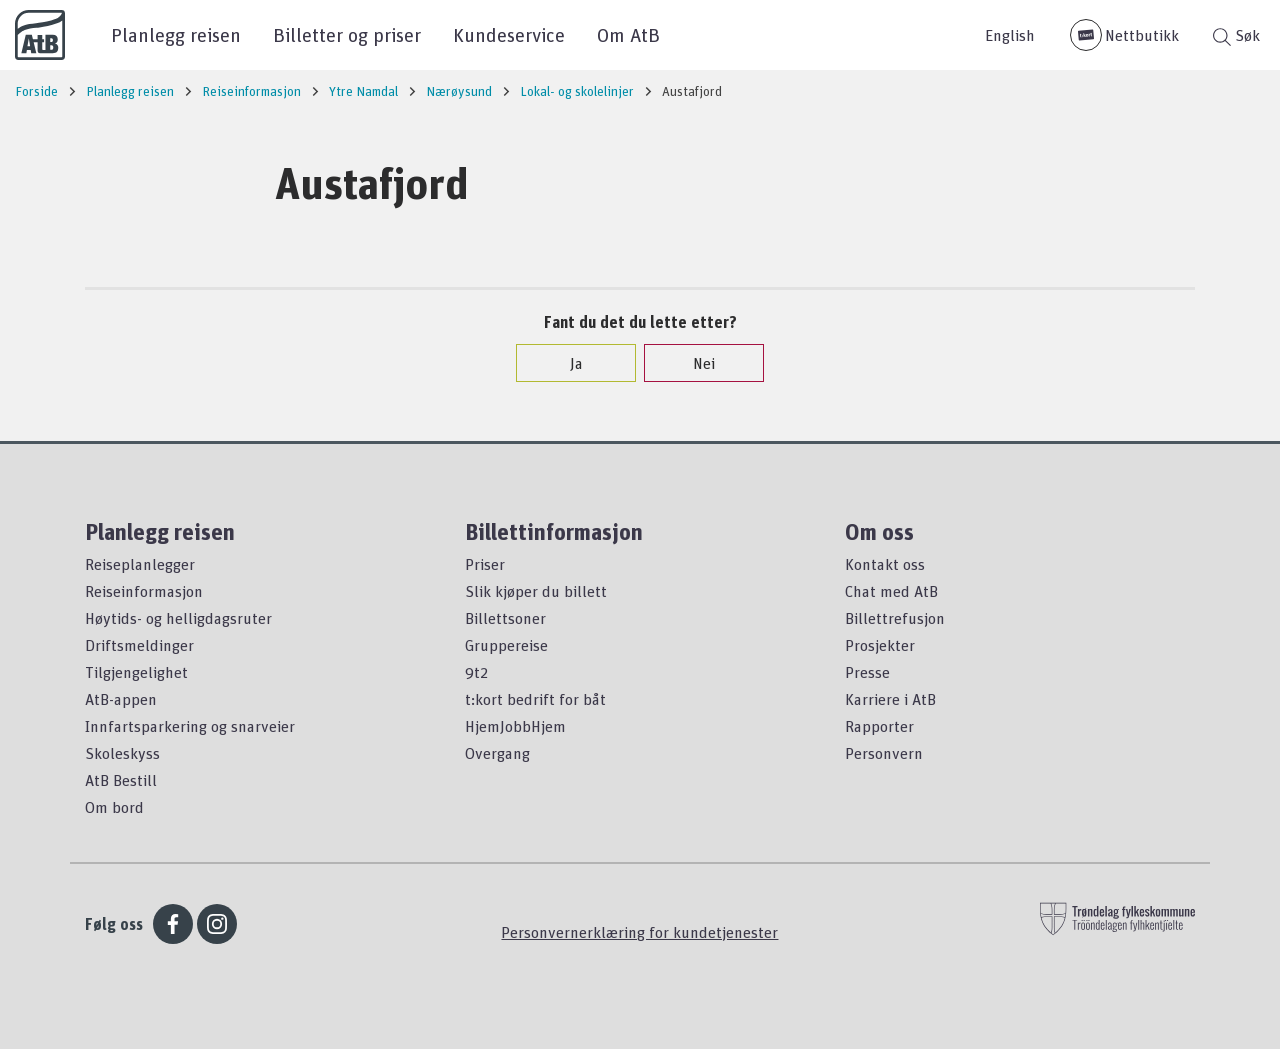 Image resolution: width=1280 pixels, height=1049 pixels. I want to click on Planlegg reisen, so click(176, 34).